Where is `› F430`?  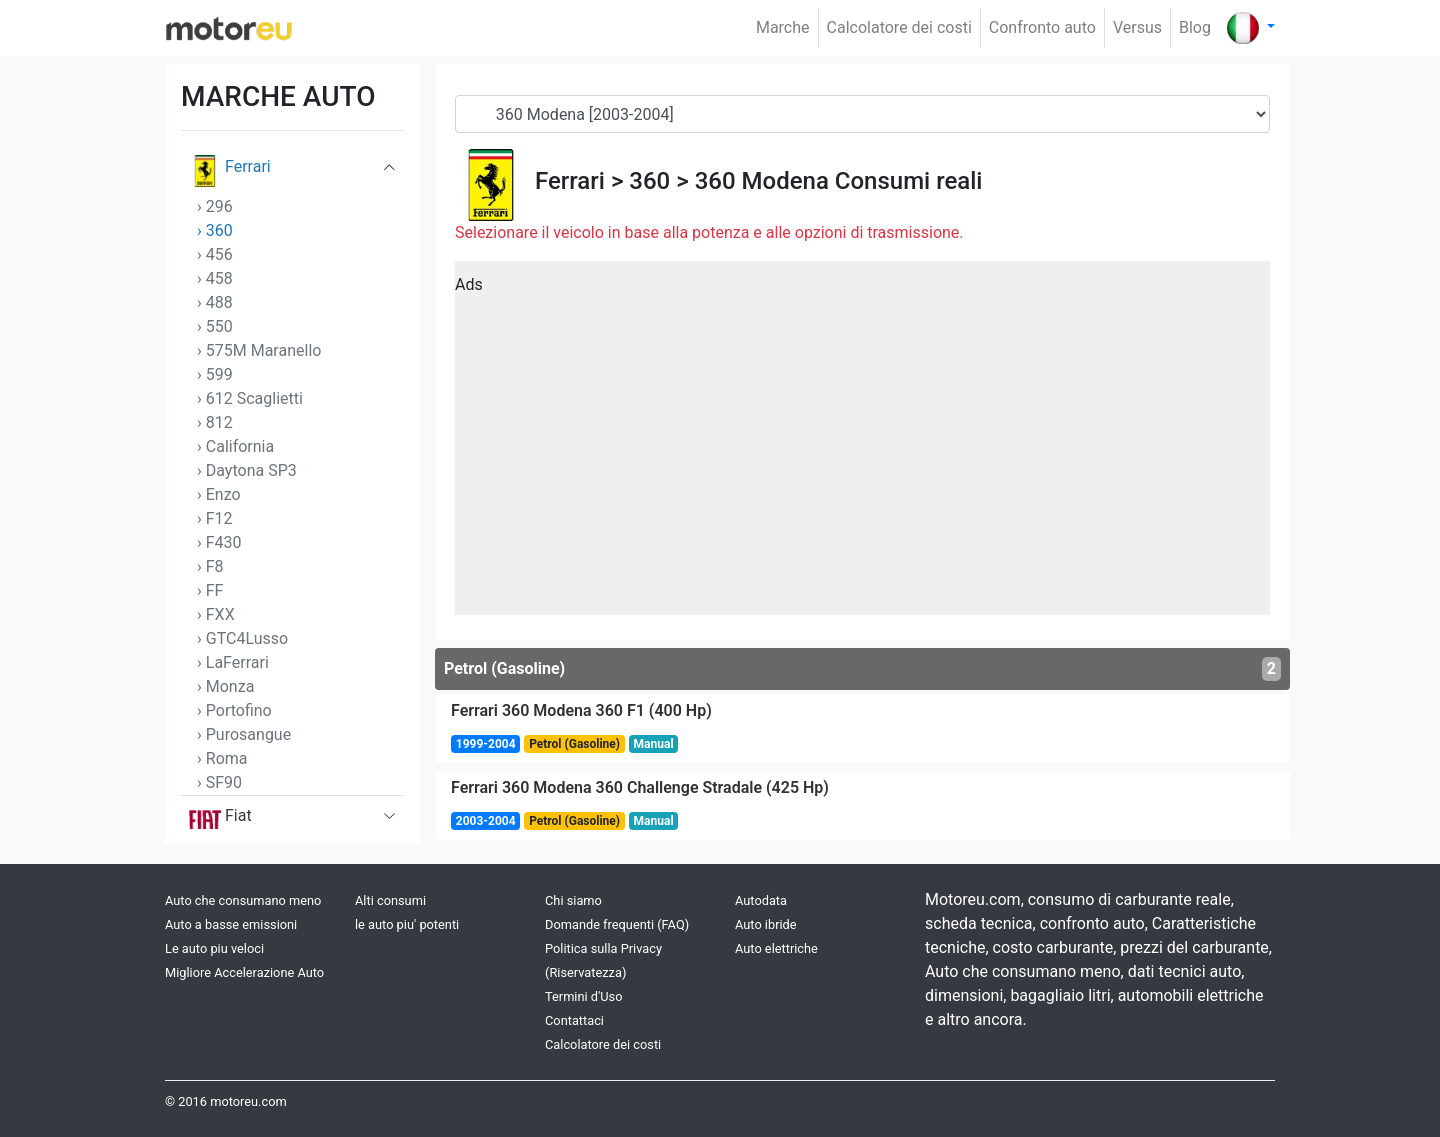 › F430 is located at coordinates (219, 542).